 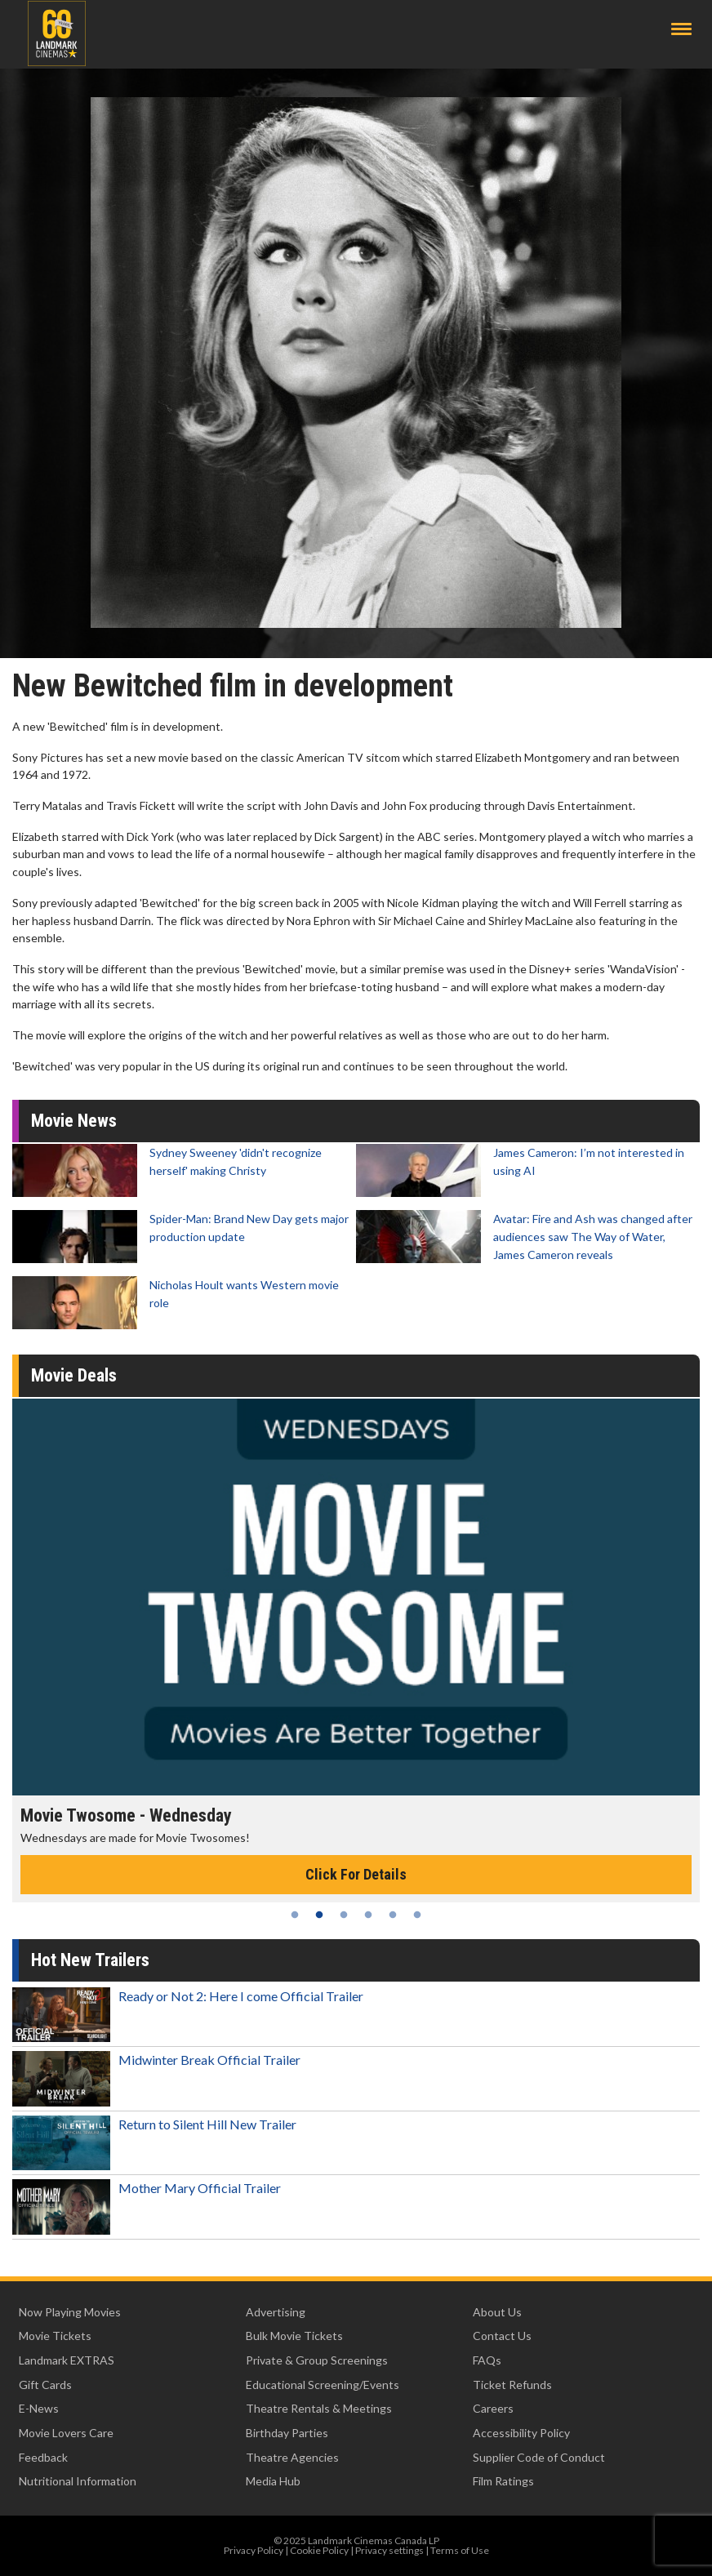 I want to click on Feedback, so click(x=43, y=2457).